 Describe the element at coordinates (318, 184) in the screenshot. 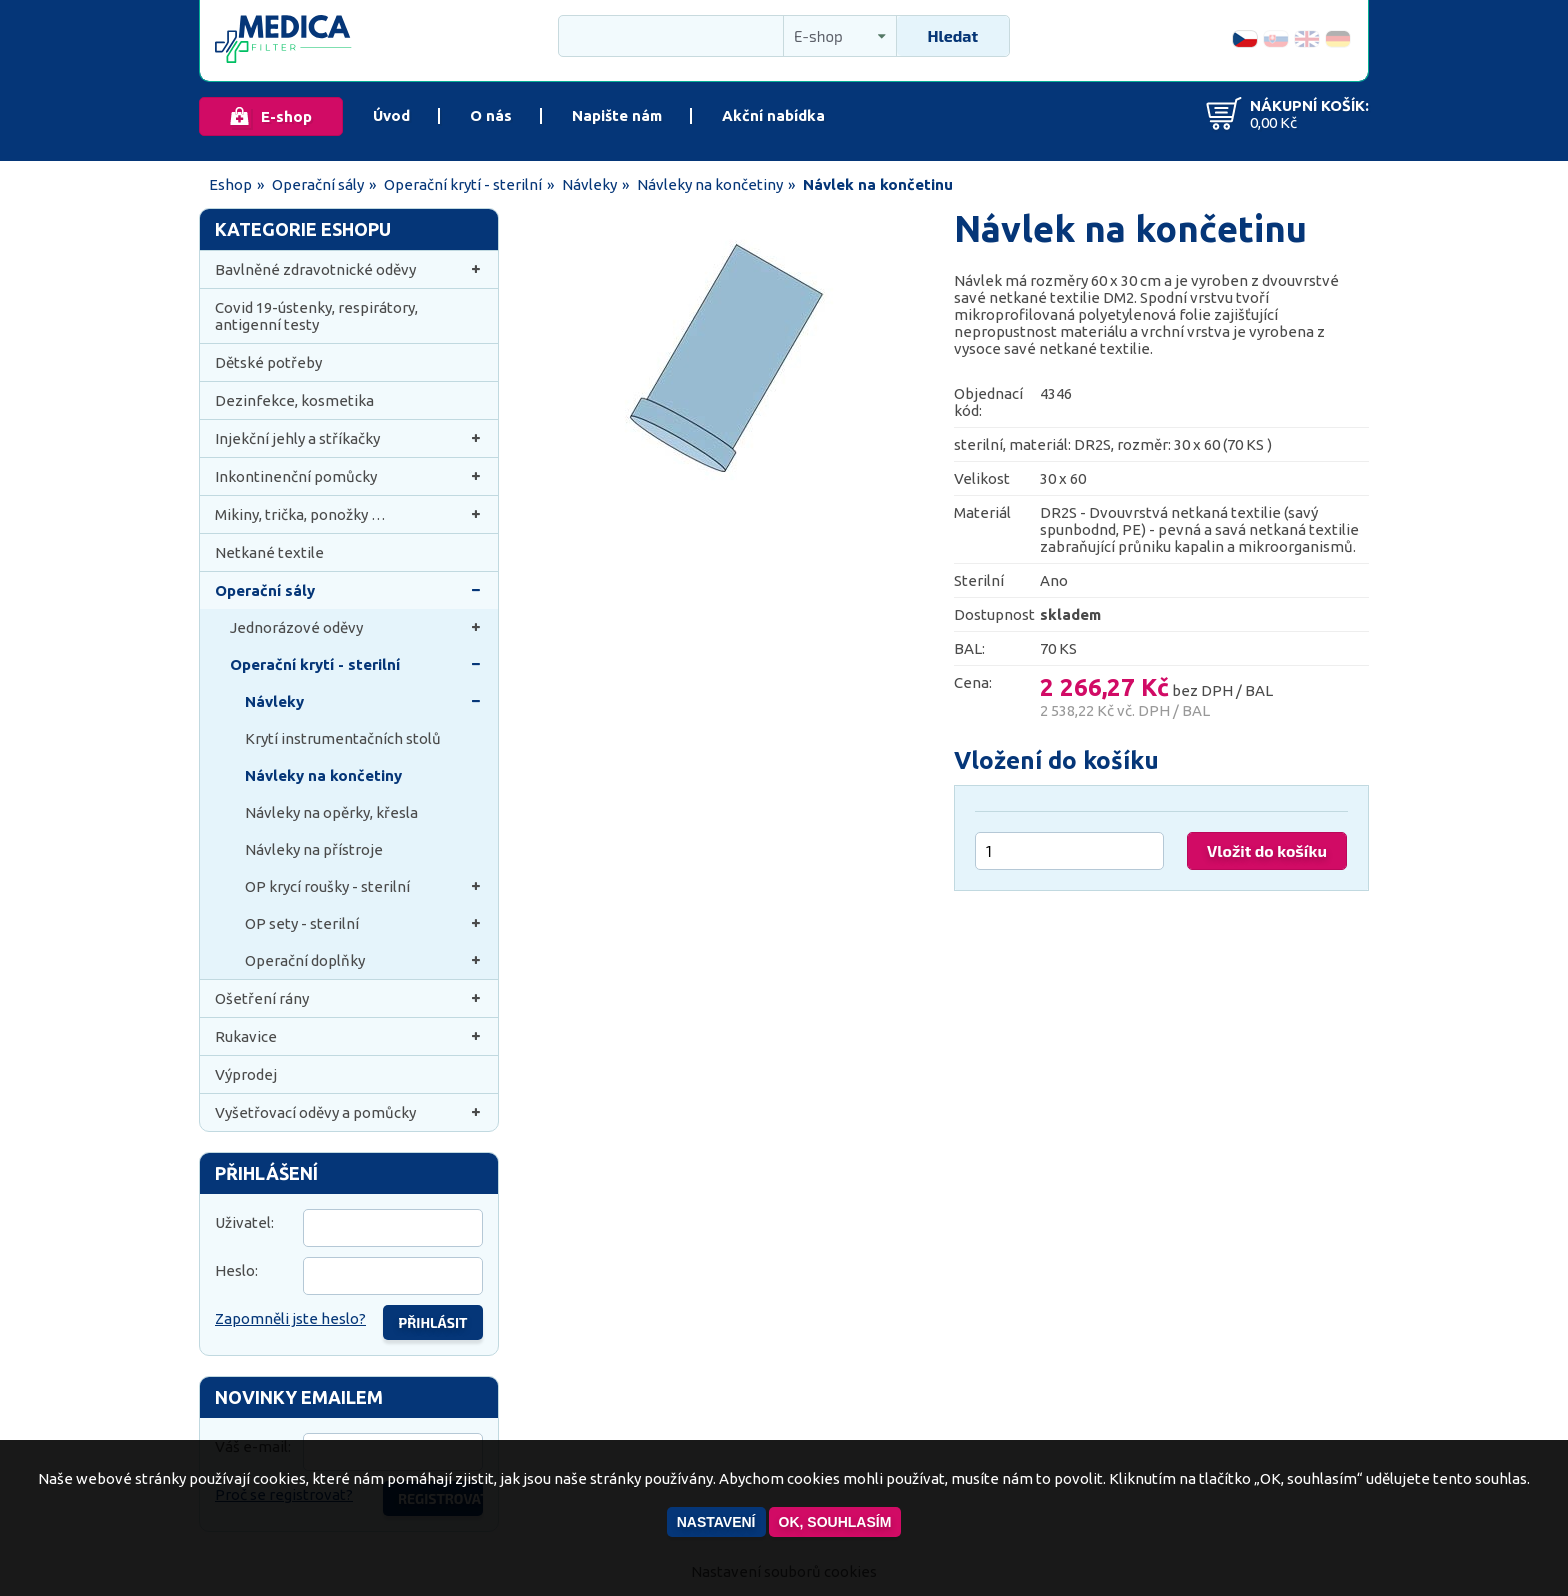

I see `Operační sály` at that location.